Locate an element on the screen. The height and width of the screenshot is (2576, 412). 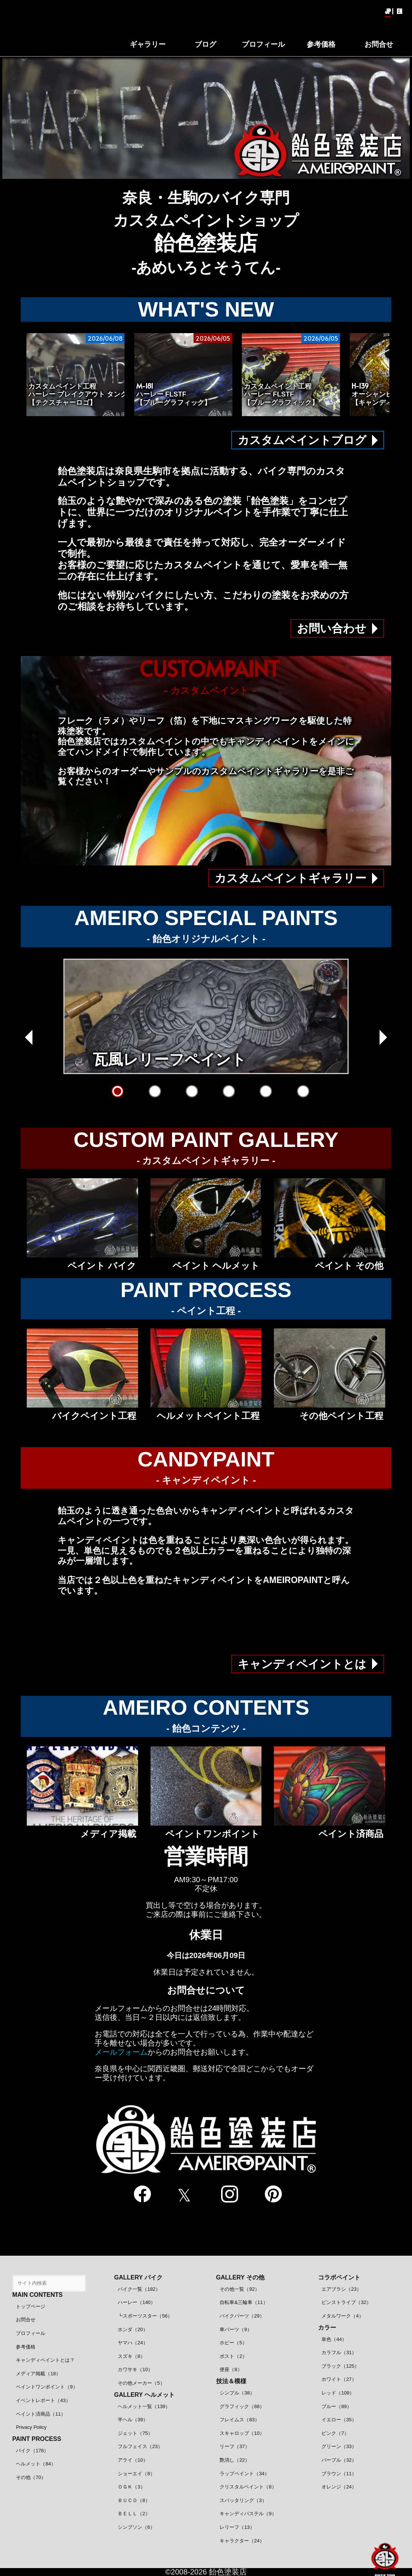
カスタムペイントギャラリー is located at coordinates (290, 878).